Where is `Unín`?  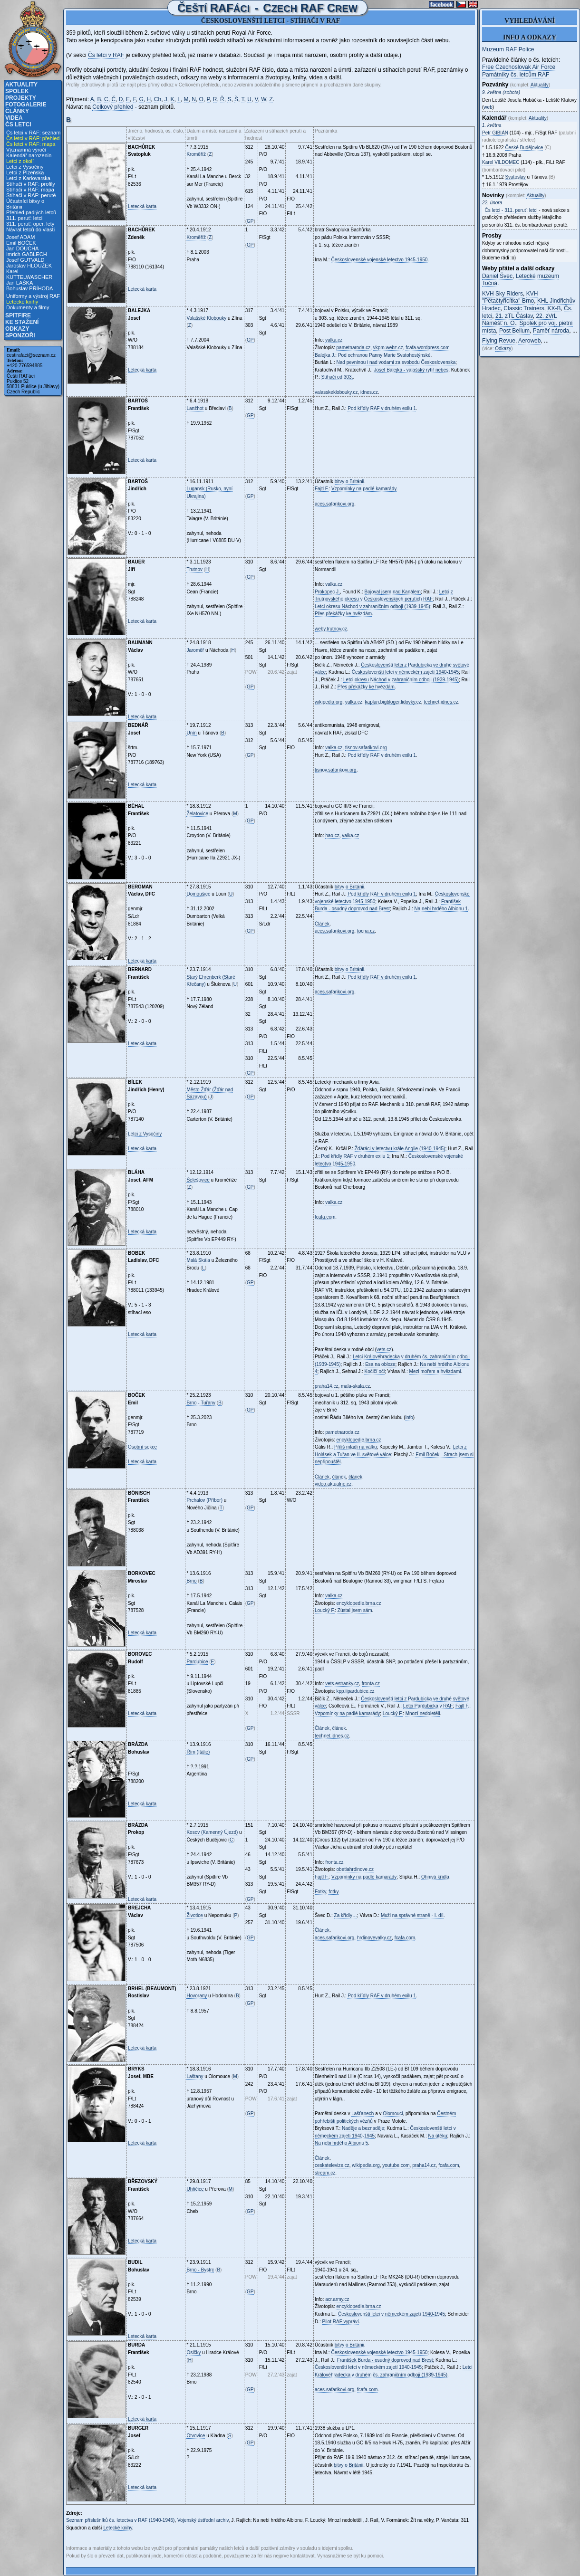 Unín is located at coordinates (191, 732).